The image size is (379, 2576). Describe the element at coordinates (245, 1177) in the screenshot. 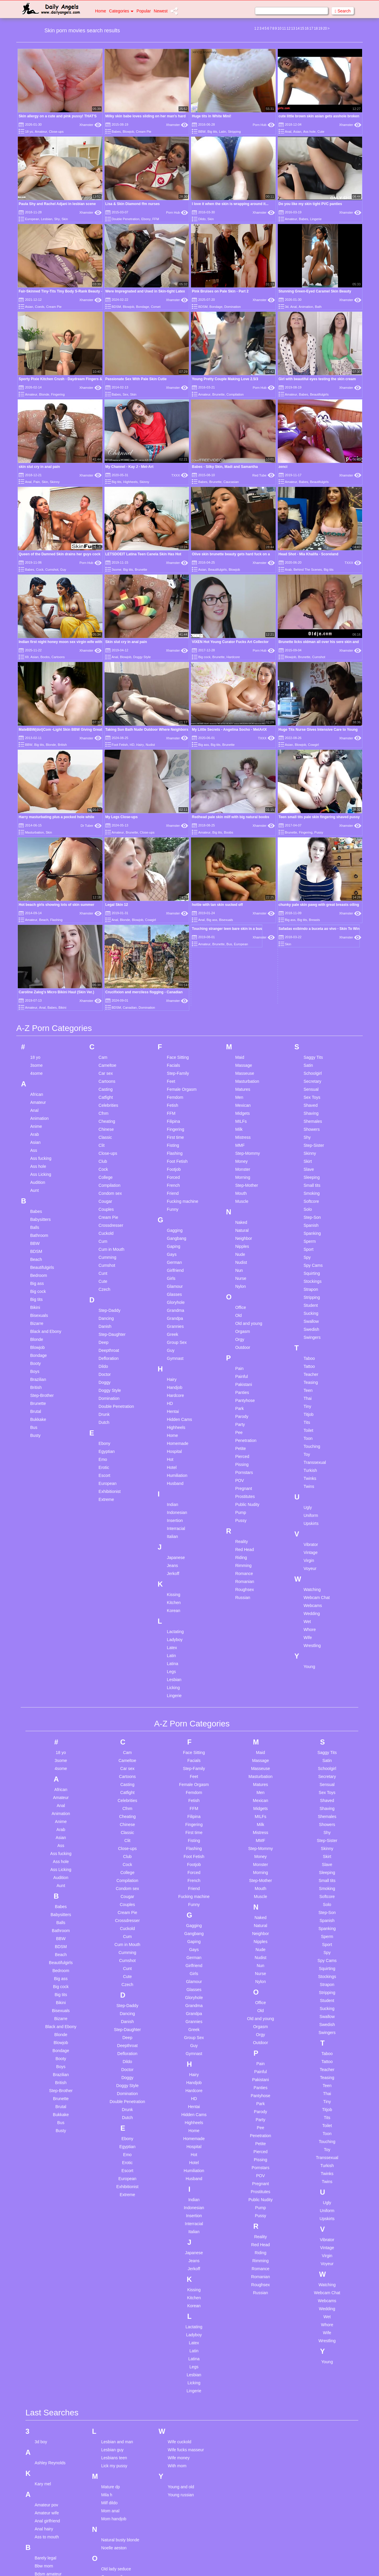

I see `Penetration` at that location.